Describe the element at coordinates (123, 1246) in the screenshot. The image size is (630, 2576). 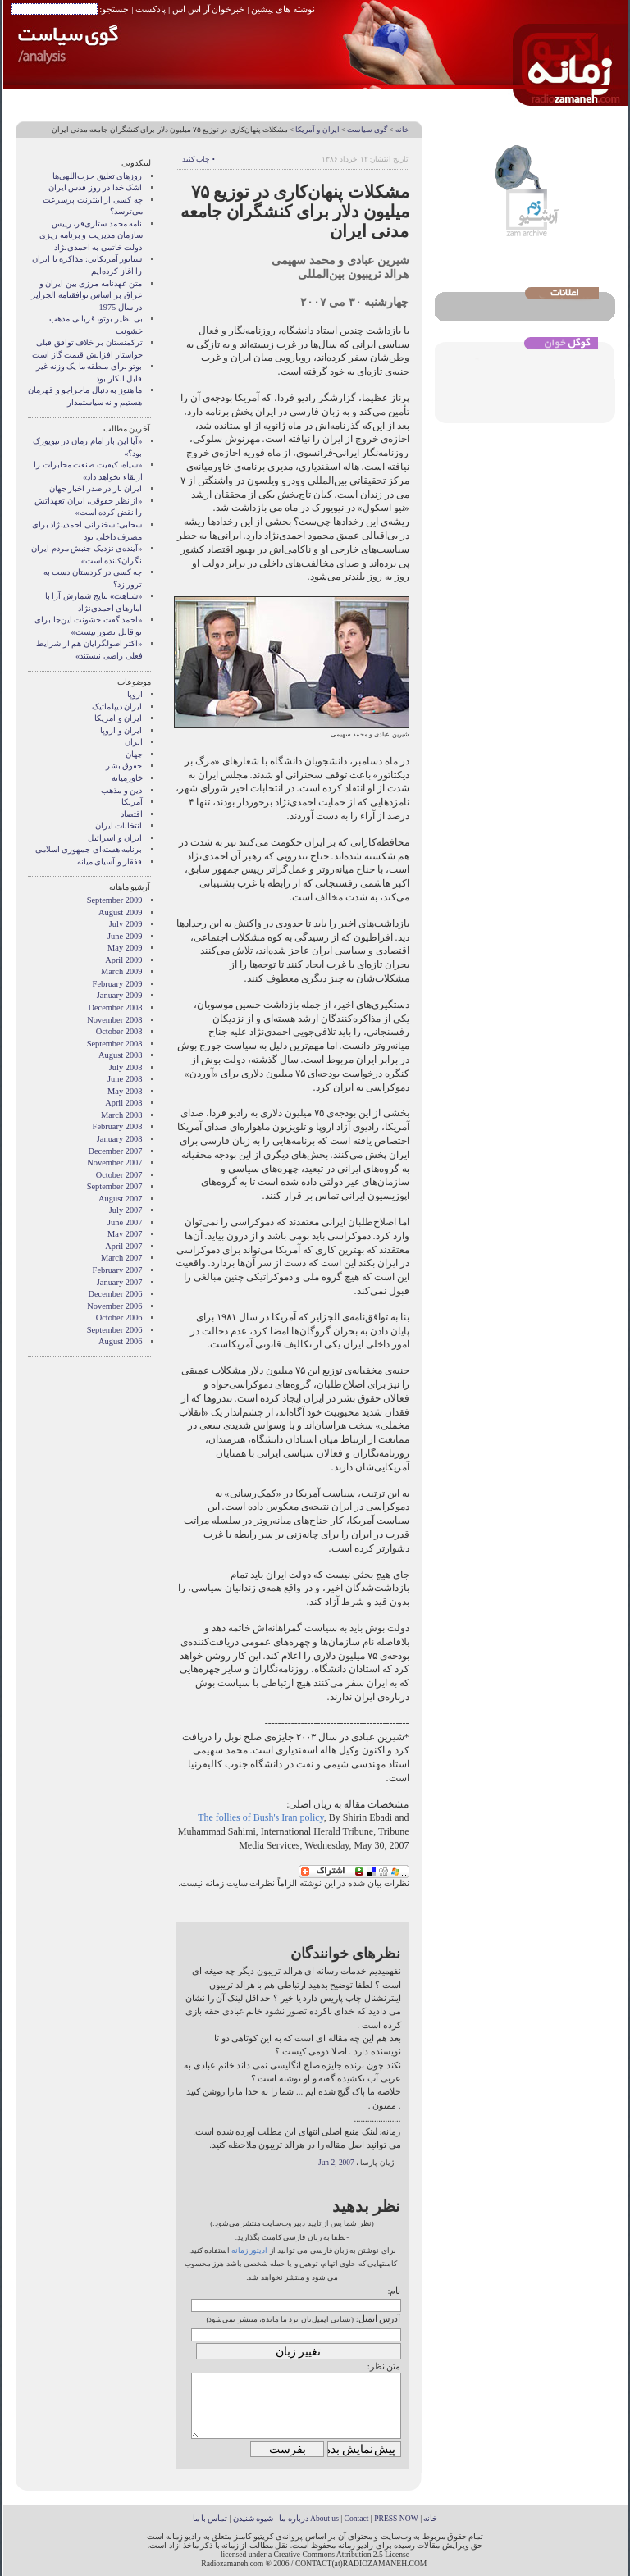
I see `April 2007` at that location.